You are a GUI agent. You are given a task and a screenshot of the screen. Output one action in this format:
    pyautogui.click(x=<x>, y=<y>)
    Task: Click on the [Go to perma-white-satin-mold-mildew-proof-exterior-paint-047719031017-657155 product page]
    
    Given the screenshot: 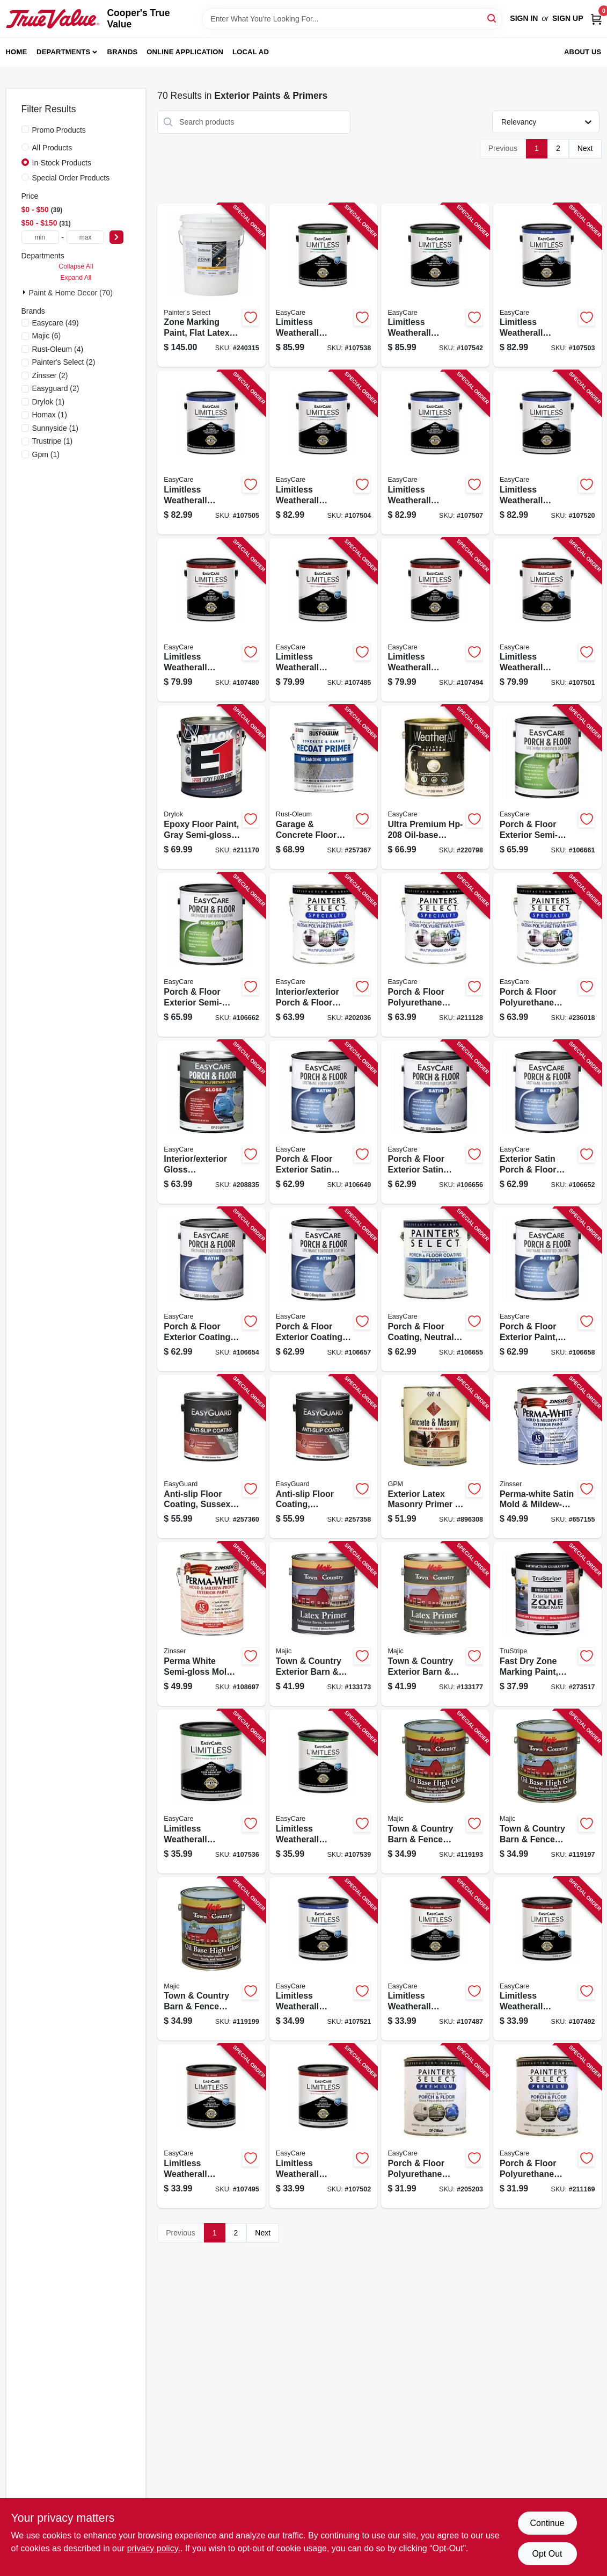 What is the action you would take?
    pyautogui.click(x=547, y=1457)
    